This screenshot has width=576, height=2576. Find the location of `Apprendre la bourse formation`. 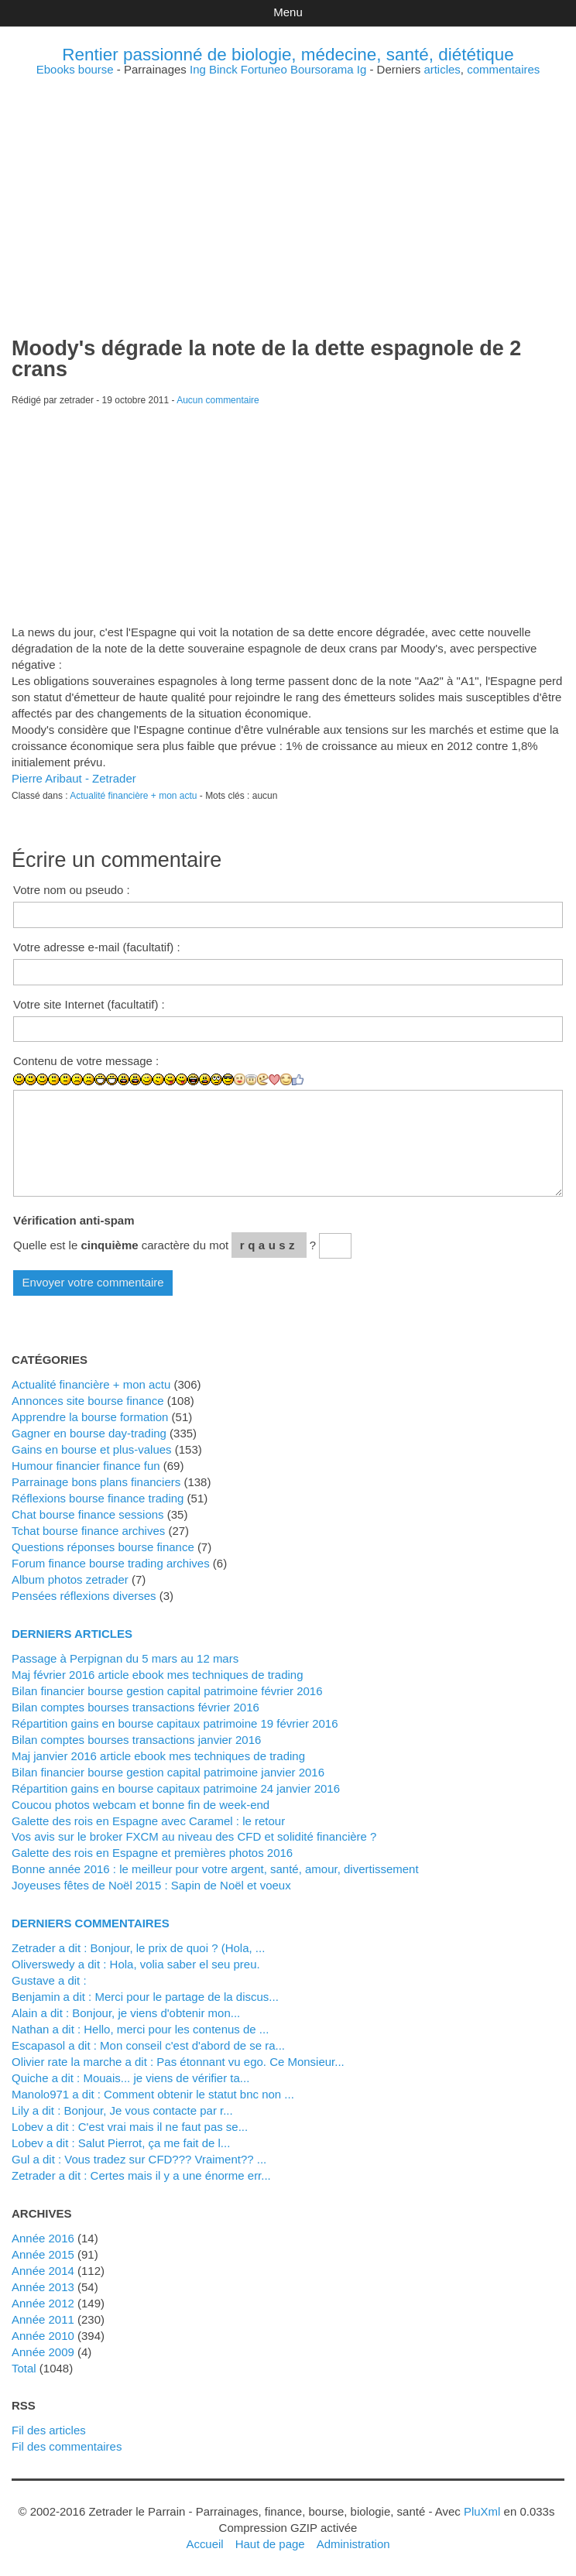

Apprendre la bourse formation is located at coordinates (90, 1416).